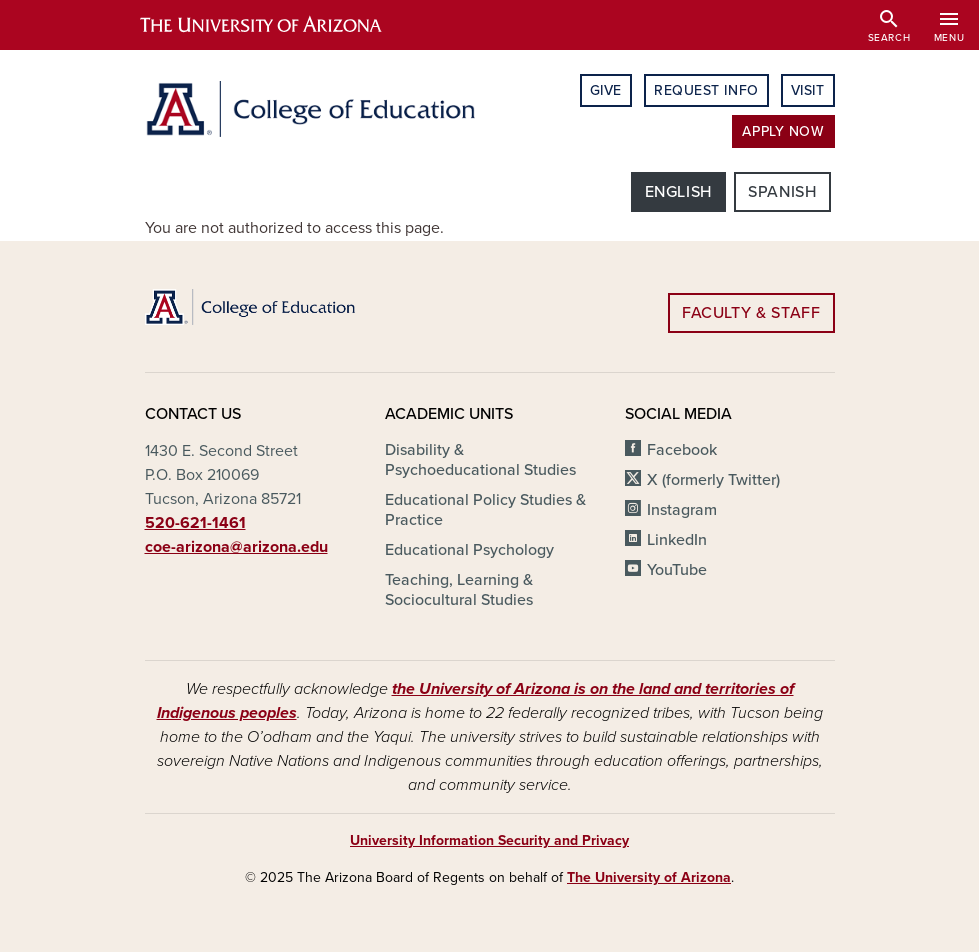 This screenshot has width=979, height=952. What do you see at coordinates (678, 192) in the screenshot?
I see `English` at bounding box center [678, 192].